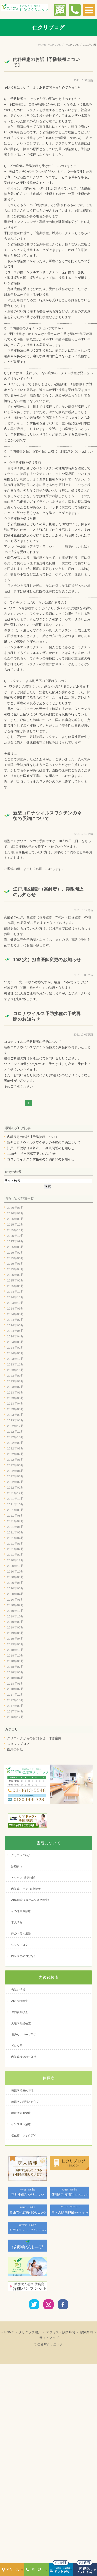  Describe the element at coordinates (15, 1476) in the screenshot. I see `2022年03月` at that location.